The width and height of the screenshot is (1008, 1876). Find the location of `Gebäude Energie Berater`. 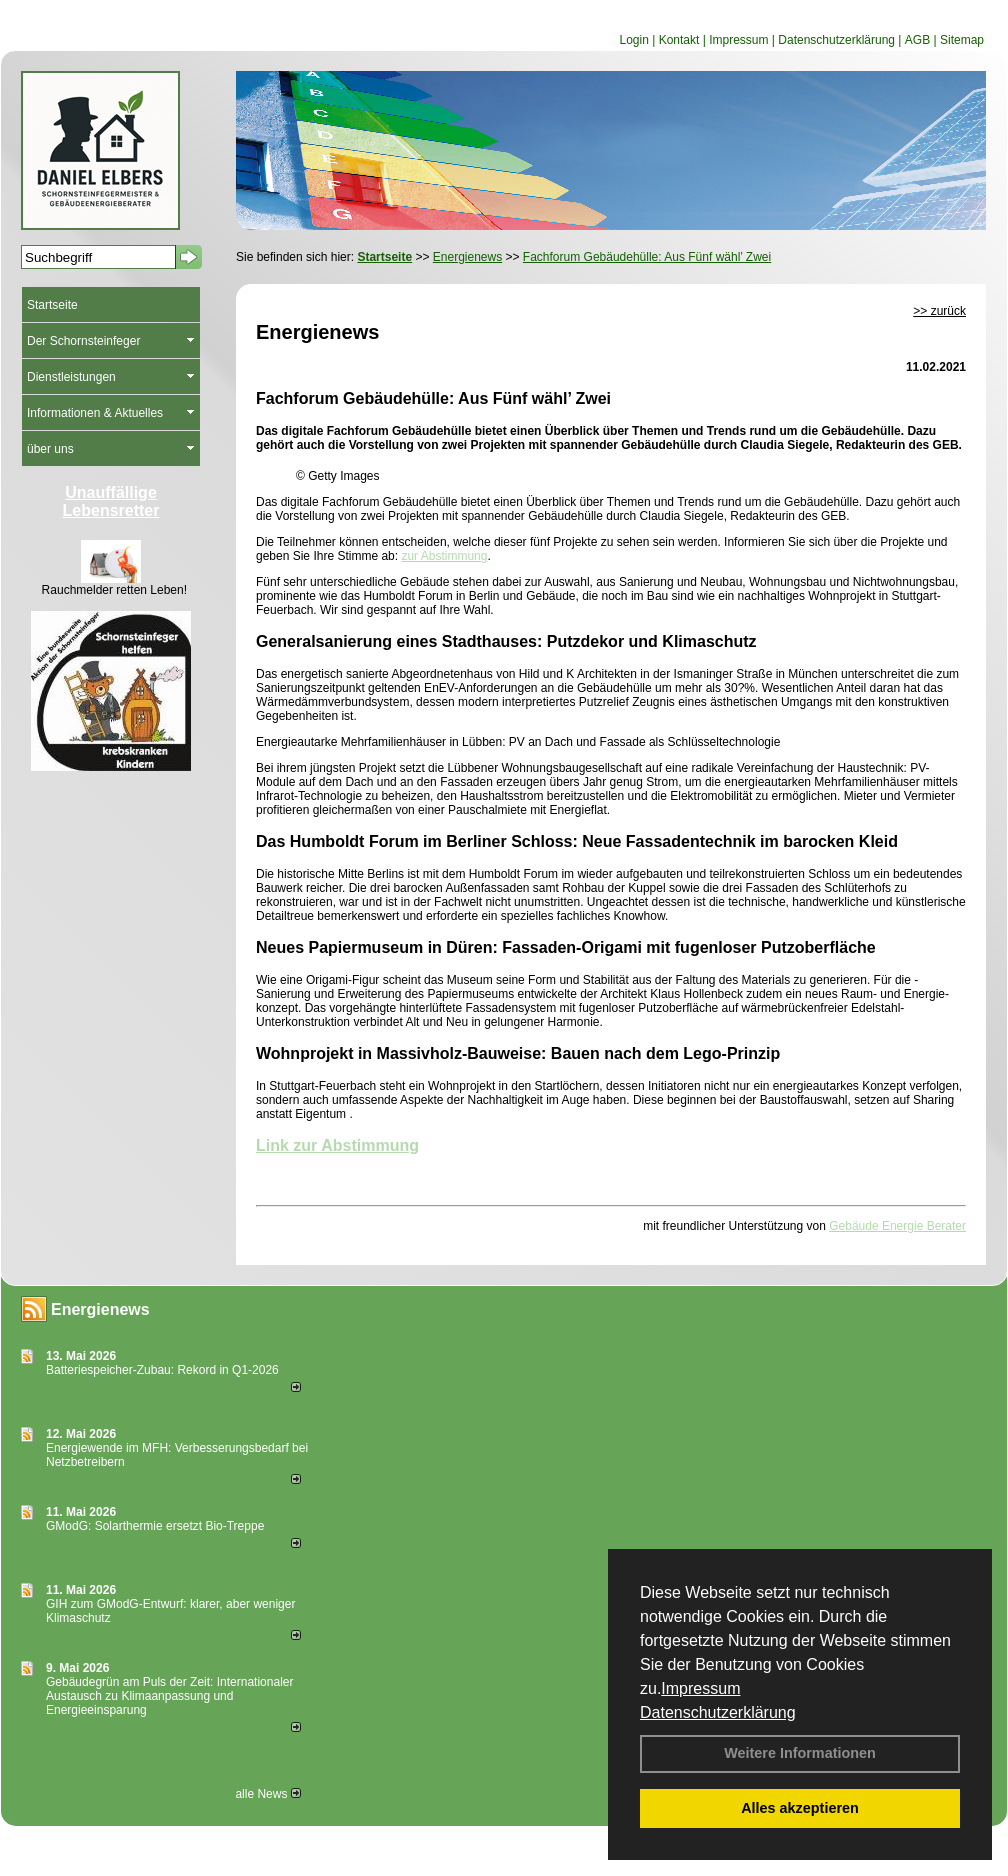

Gebäude Energie Berater is located at coordinates (897, 1226).